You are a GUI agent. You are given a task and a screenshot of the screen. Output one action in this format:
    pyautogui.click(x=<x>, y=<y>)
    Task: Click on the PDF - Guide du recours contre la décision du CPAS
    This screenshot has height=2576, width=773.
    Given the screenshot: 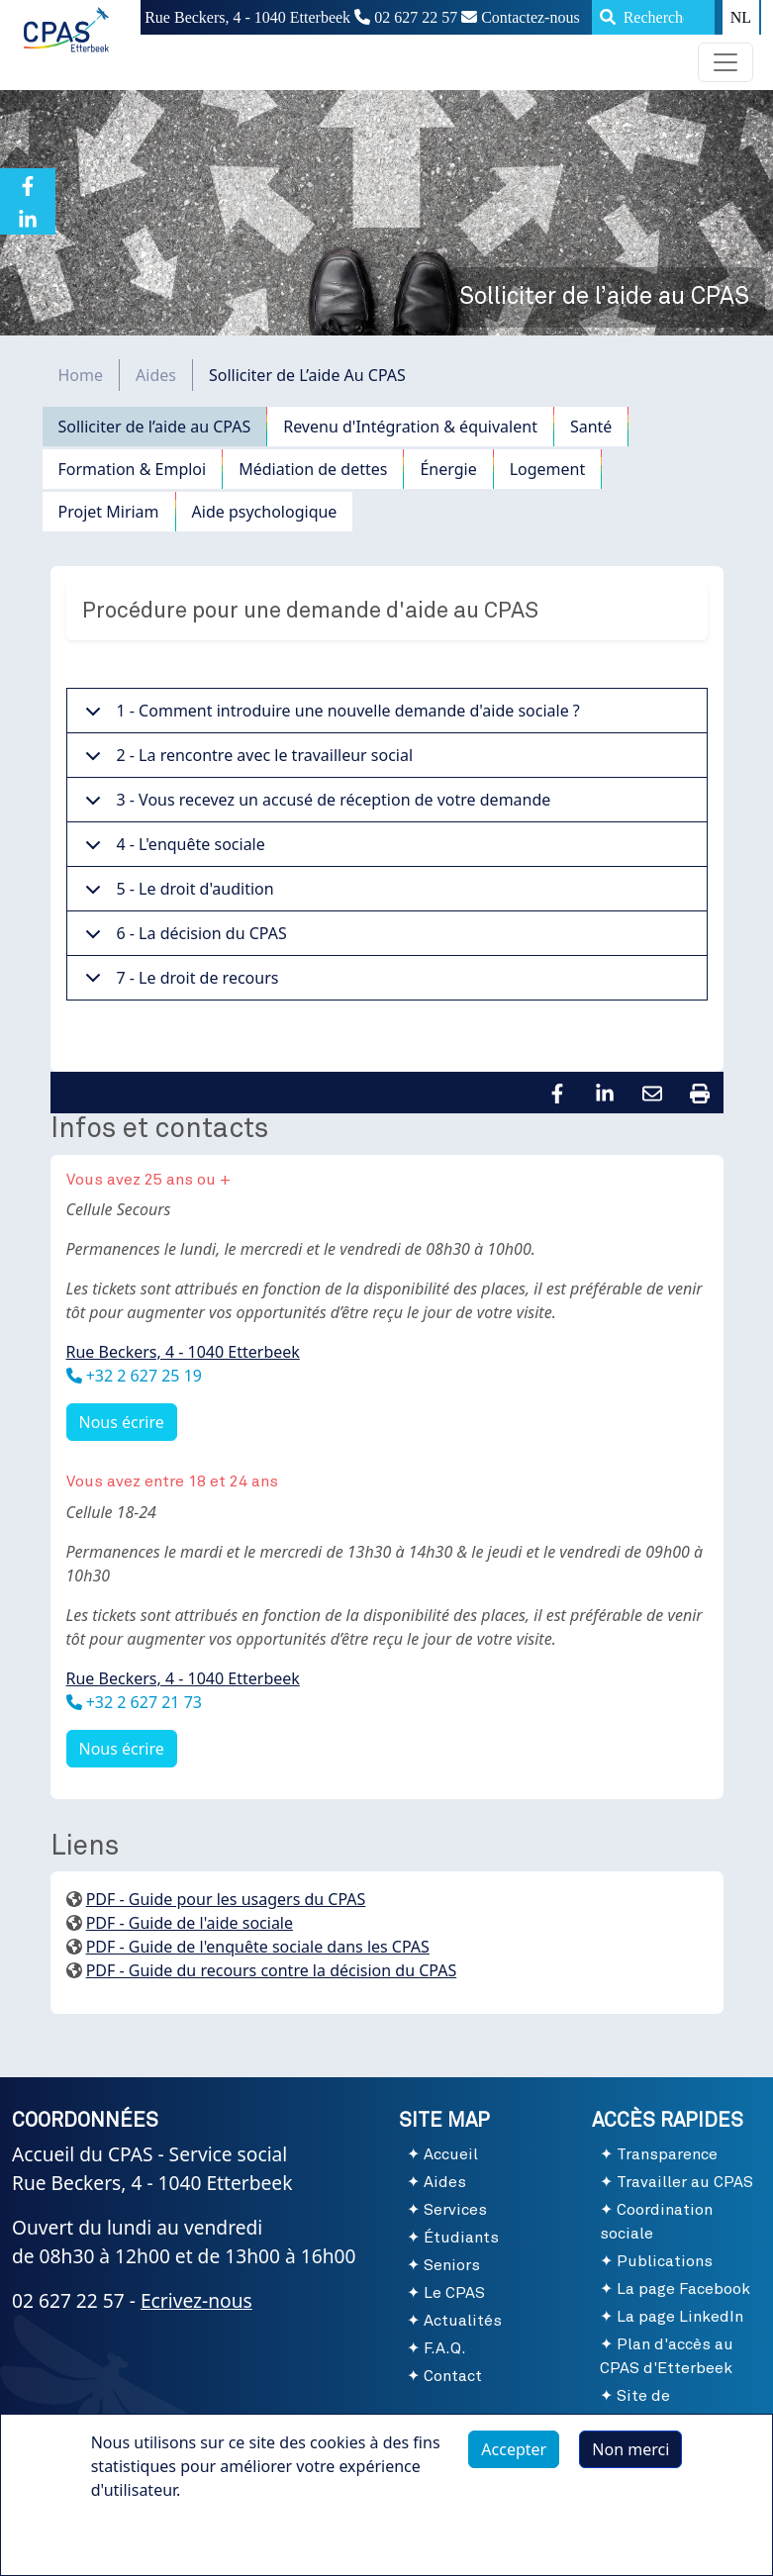 What is the action you would take?
    pyautogui.click(x=271, y=1970)
    